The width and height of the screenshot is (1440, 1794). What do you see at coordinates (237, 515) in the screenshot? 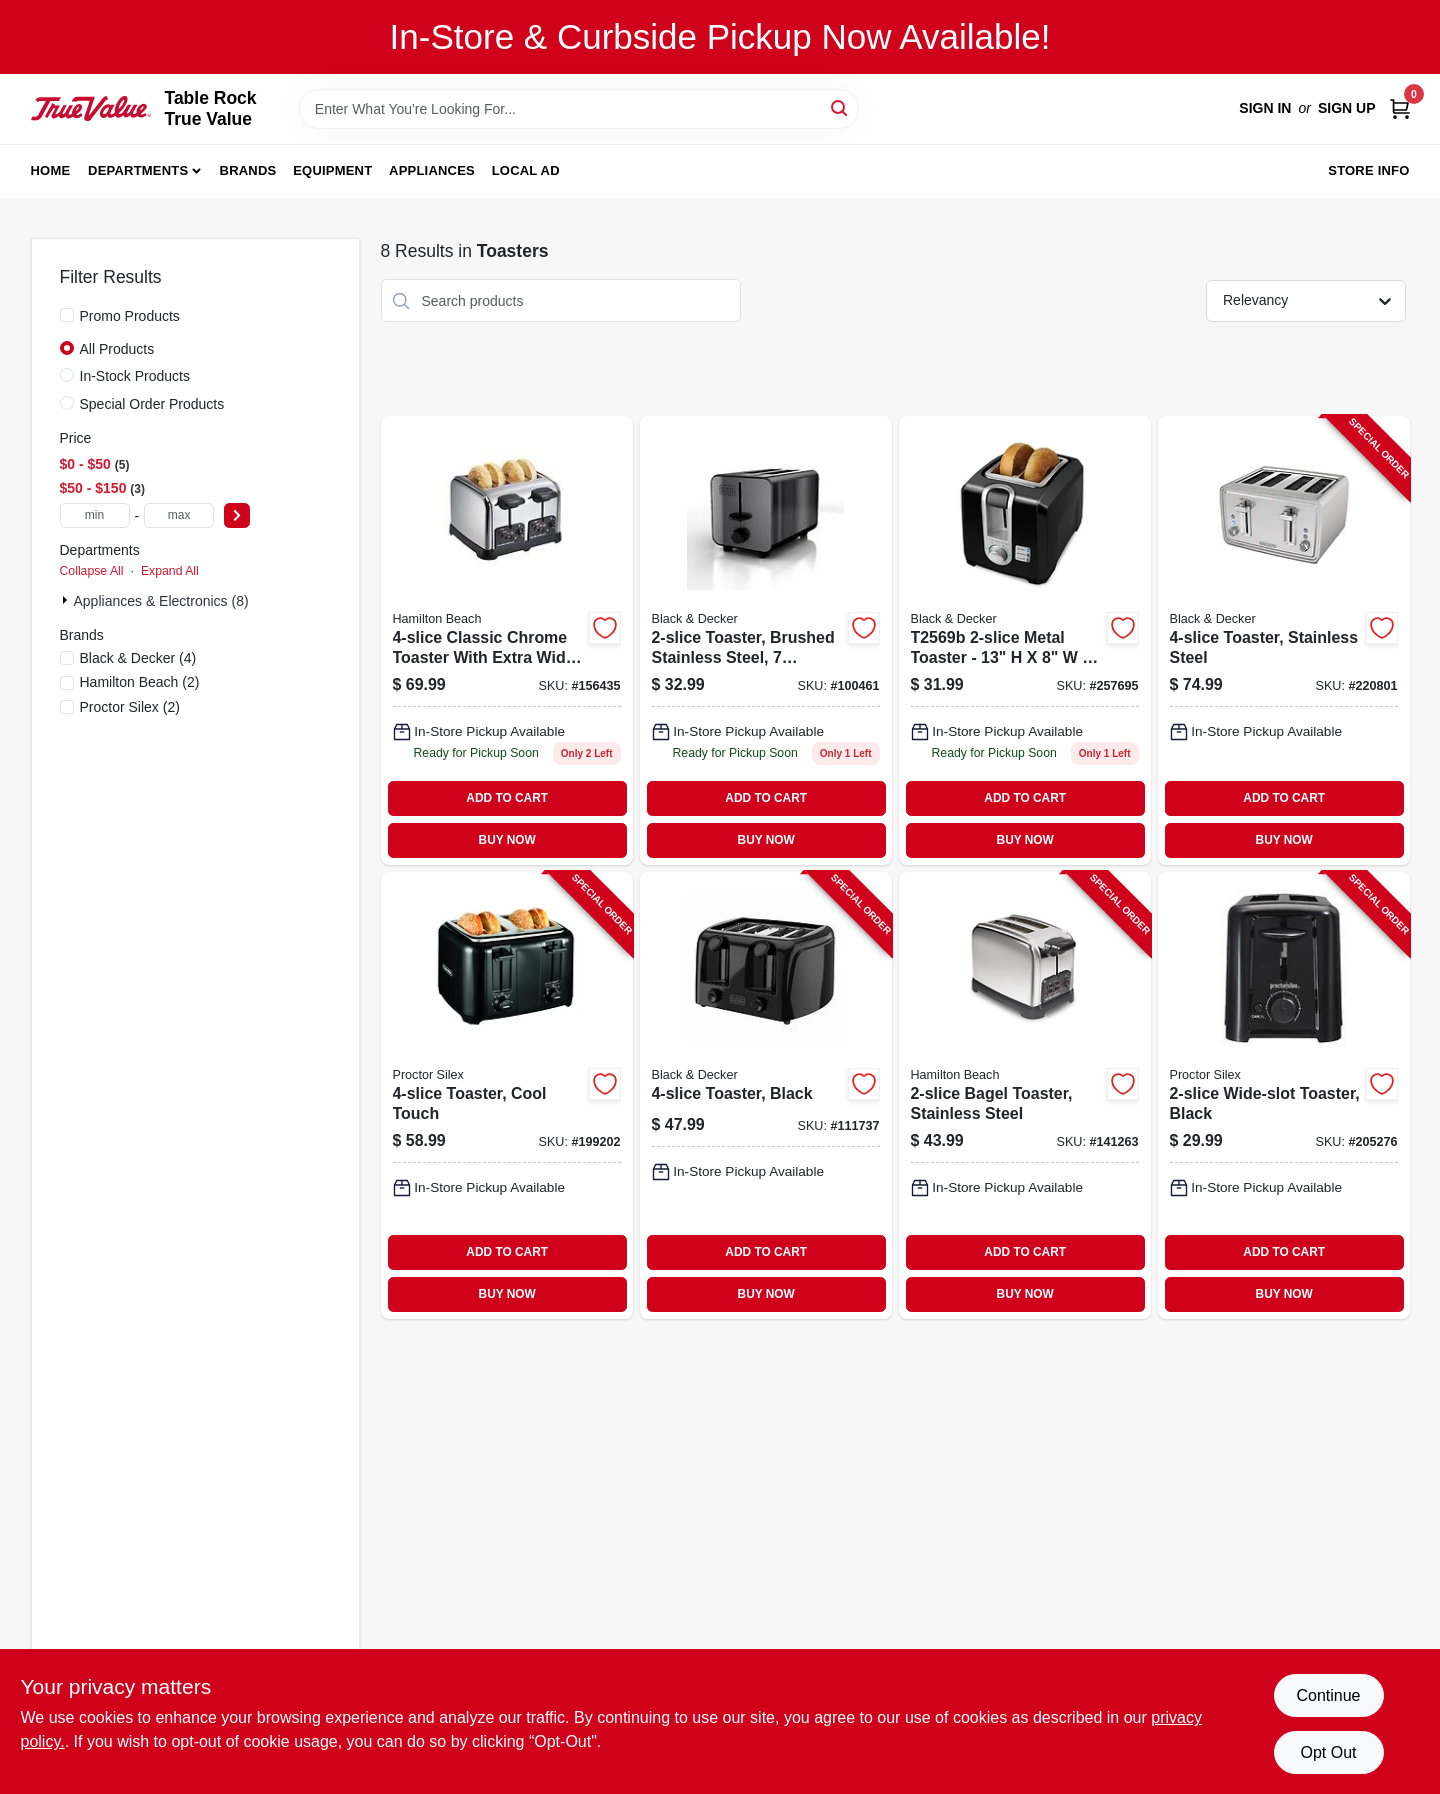
I see `[Select Price]` at bounding box center [237, 515].